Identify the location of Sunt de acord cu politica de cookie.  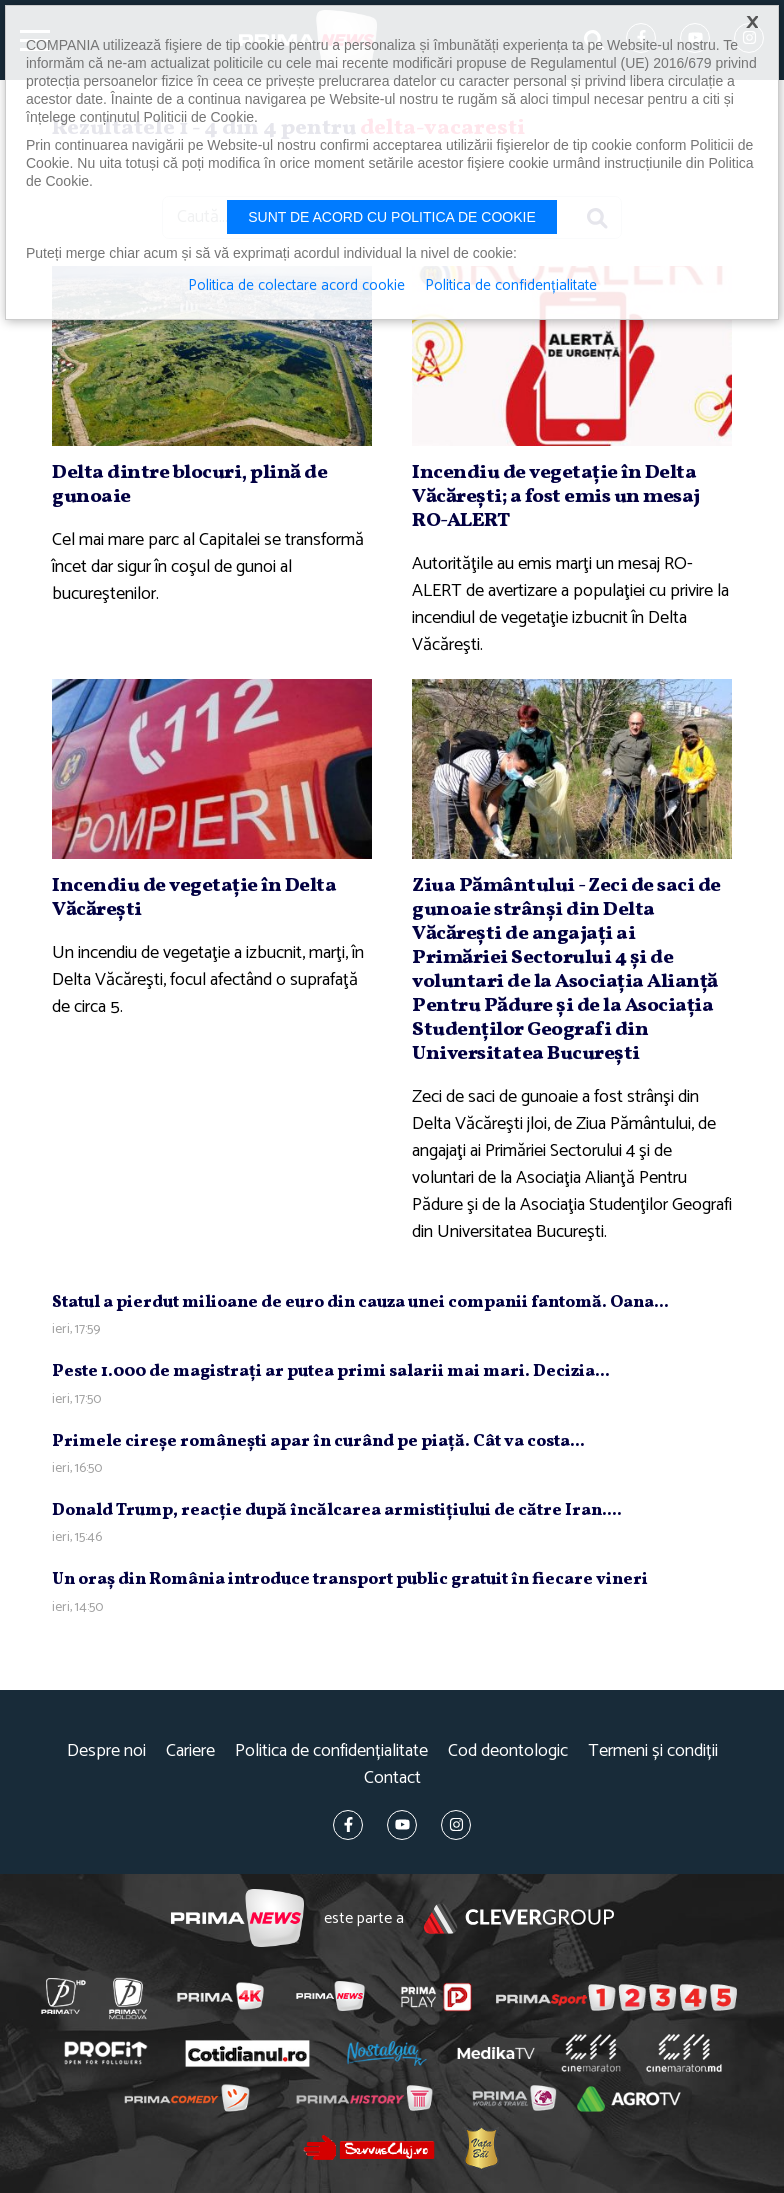
(392, 217).